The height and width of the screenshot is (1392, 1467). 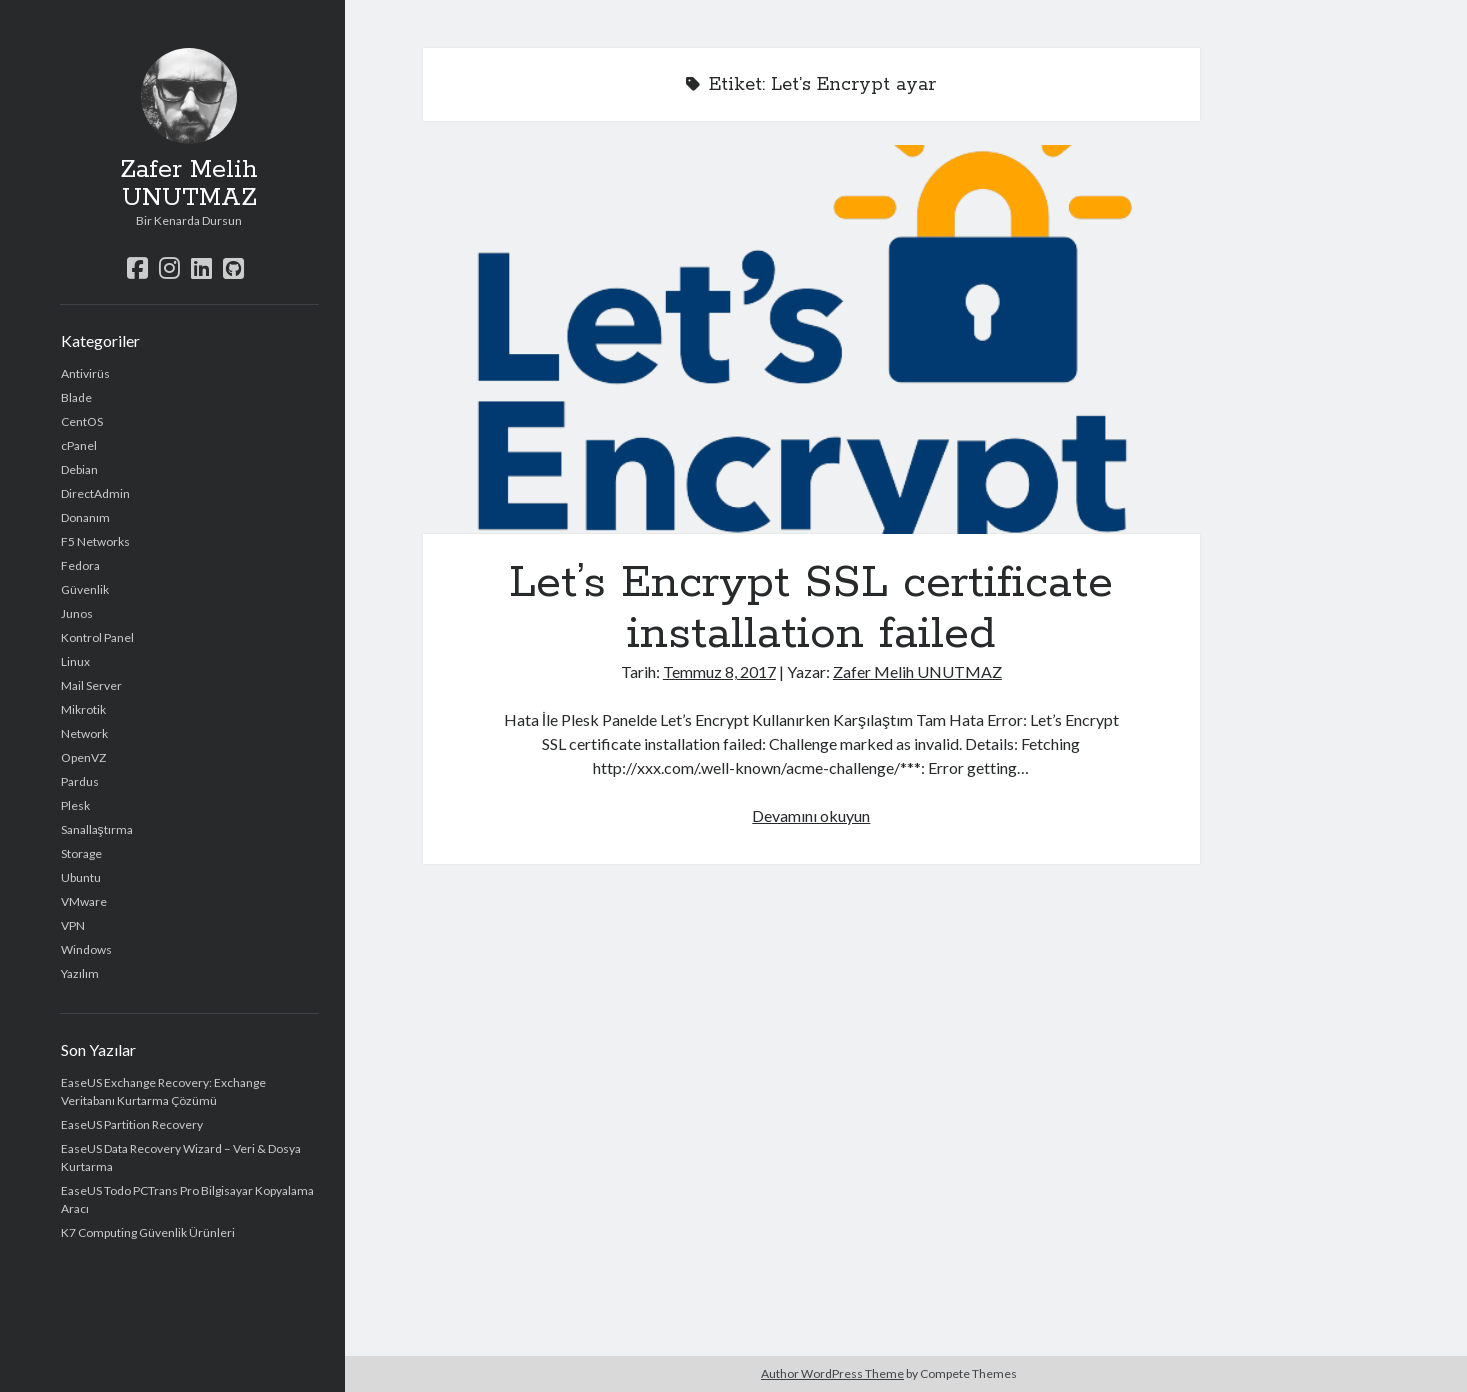 What do you see at coordinates (79, 469) in the screenshot?
I see `Debian` at bounding box center [79, 469].